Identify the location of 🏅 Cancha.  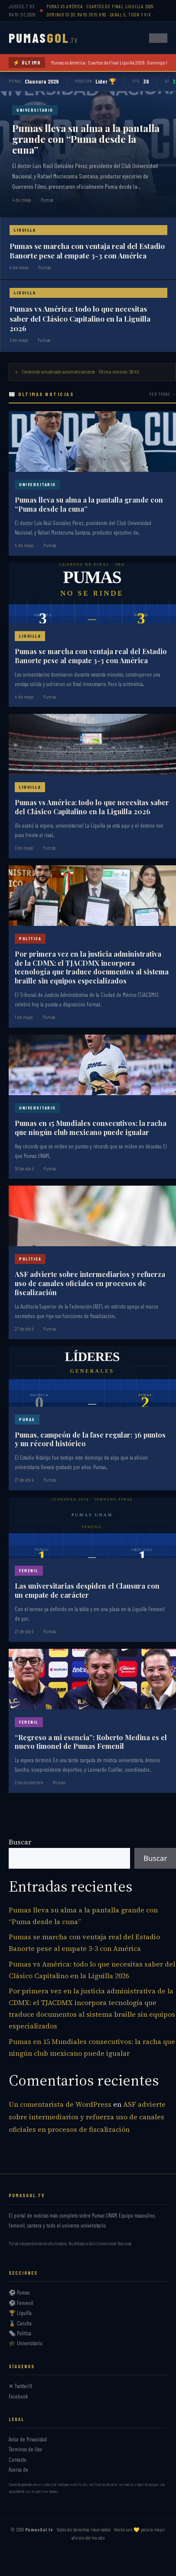
(20, 2323).